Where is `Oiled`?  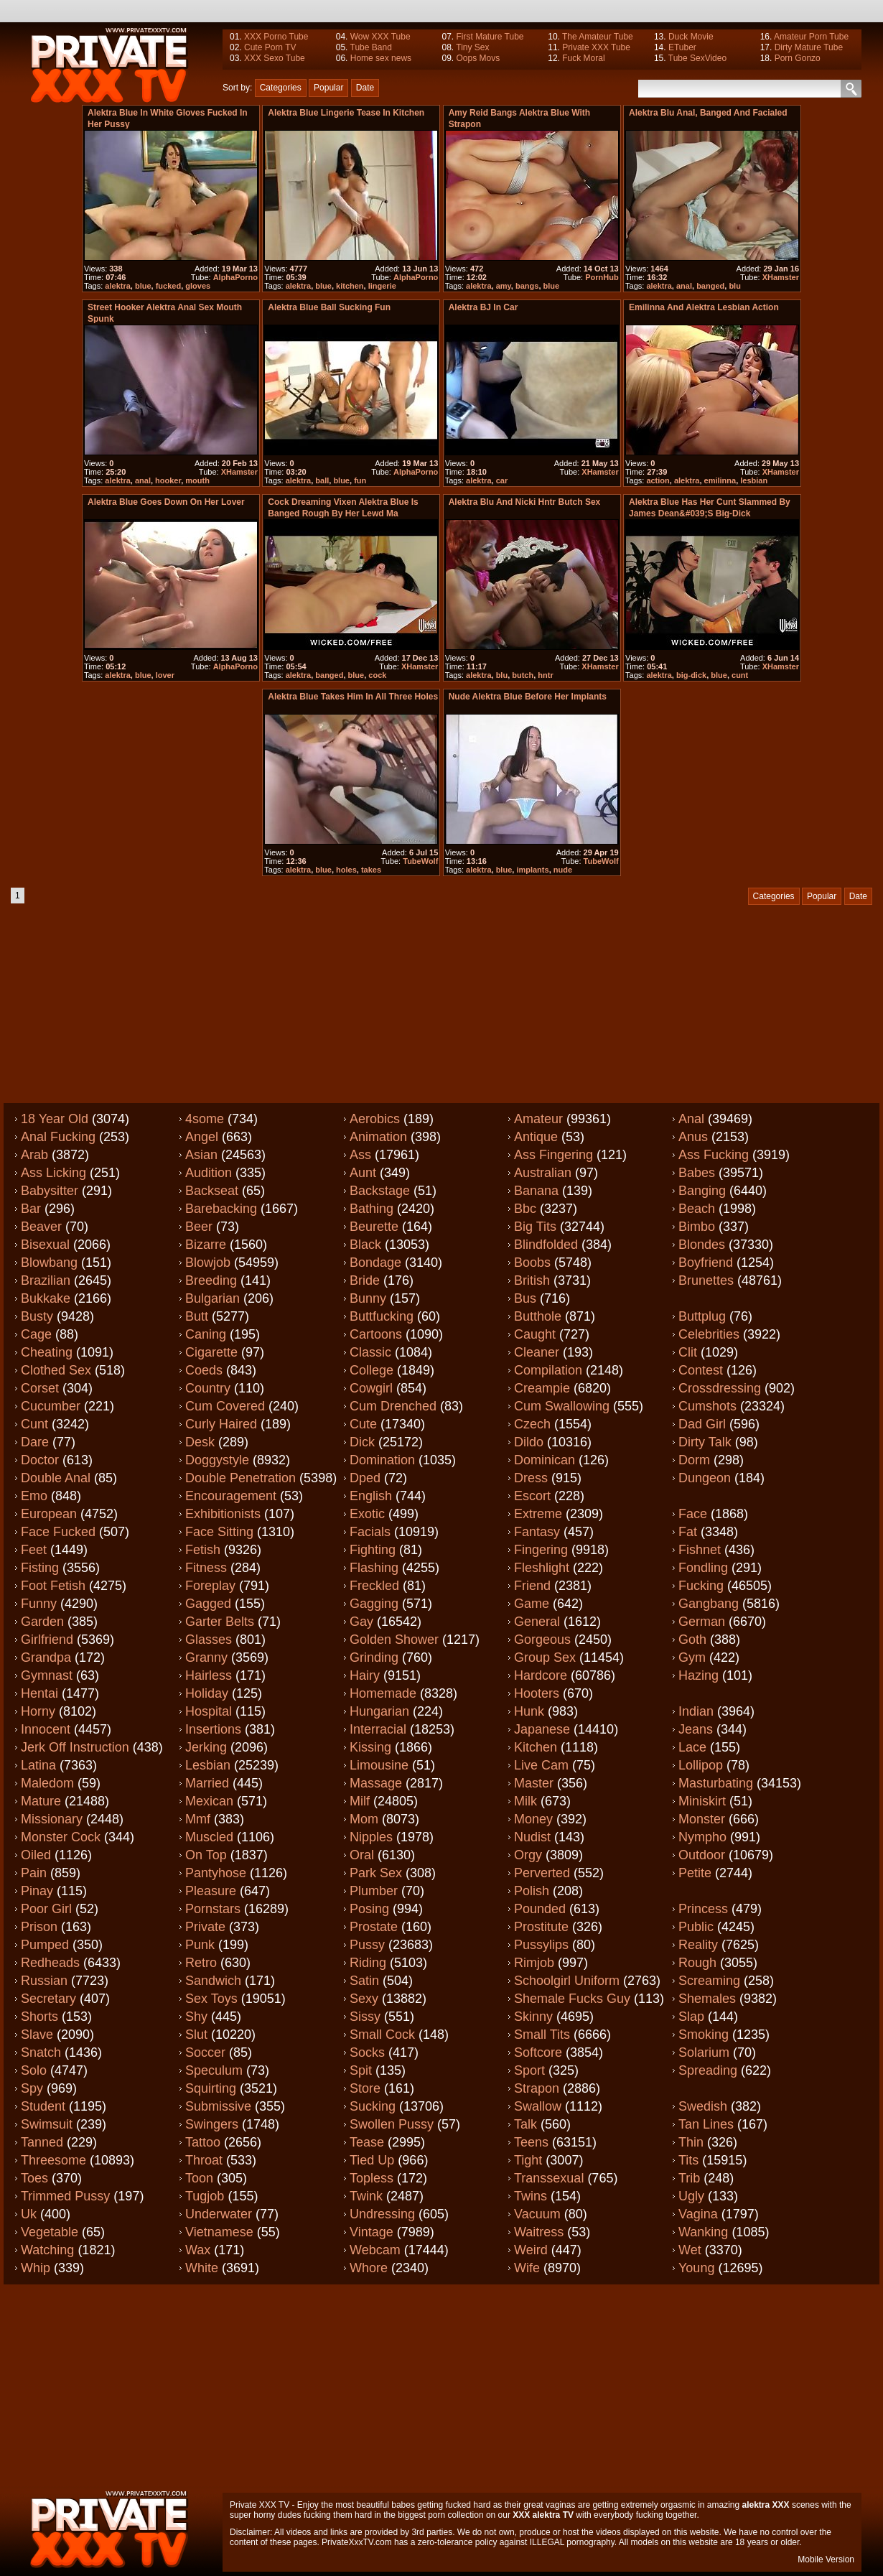
Oiled is located at coordinates (36, 1855).